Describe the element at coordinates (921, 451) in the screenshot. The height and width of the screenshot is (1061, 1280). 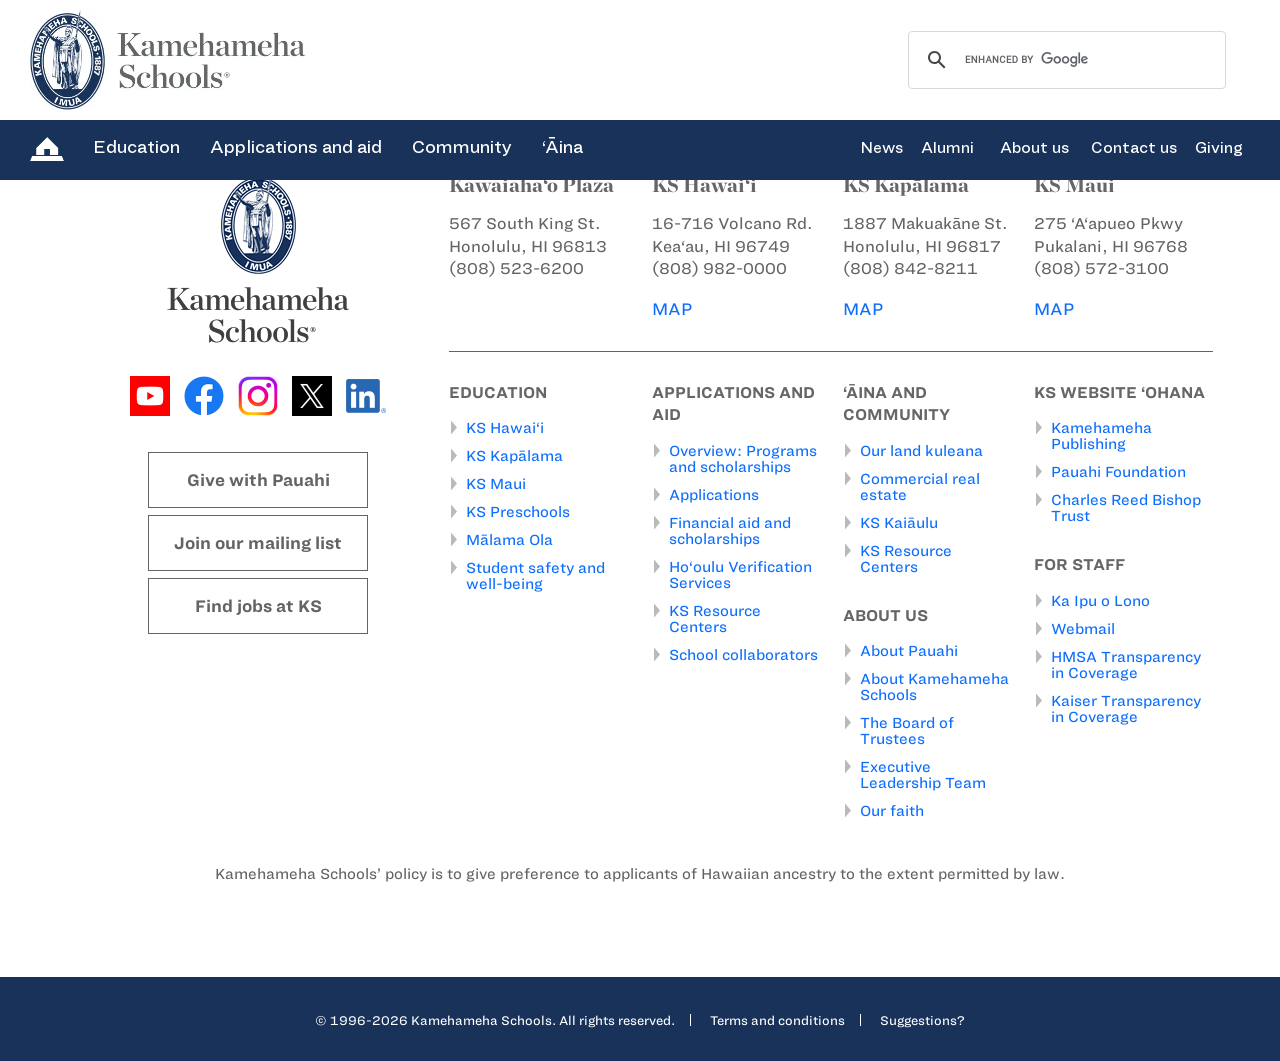
I see `Our land kuleana` at that location.